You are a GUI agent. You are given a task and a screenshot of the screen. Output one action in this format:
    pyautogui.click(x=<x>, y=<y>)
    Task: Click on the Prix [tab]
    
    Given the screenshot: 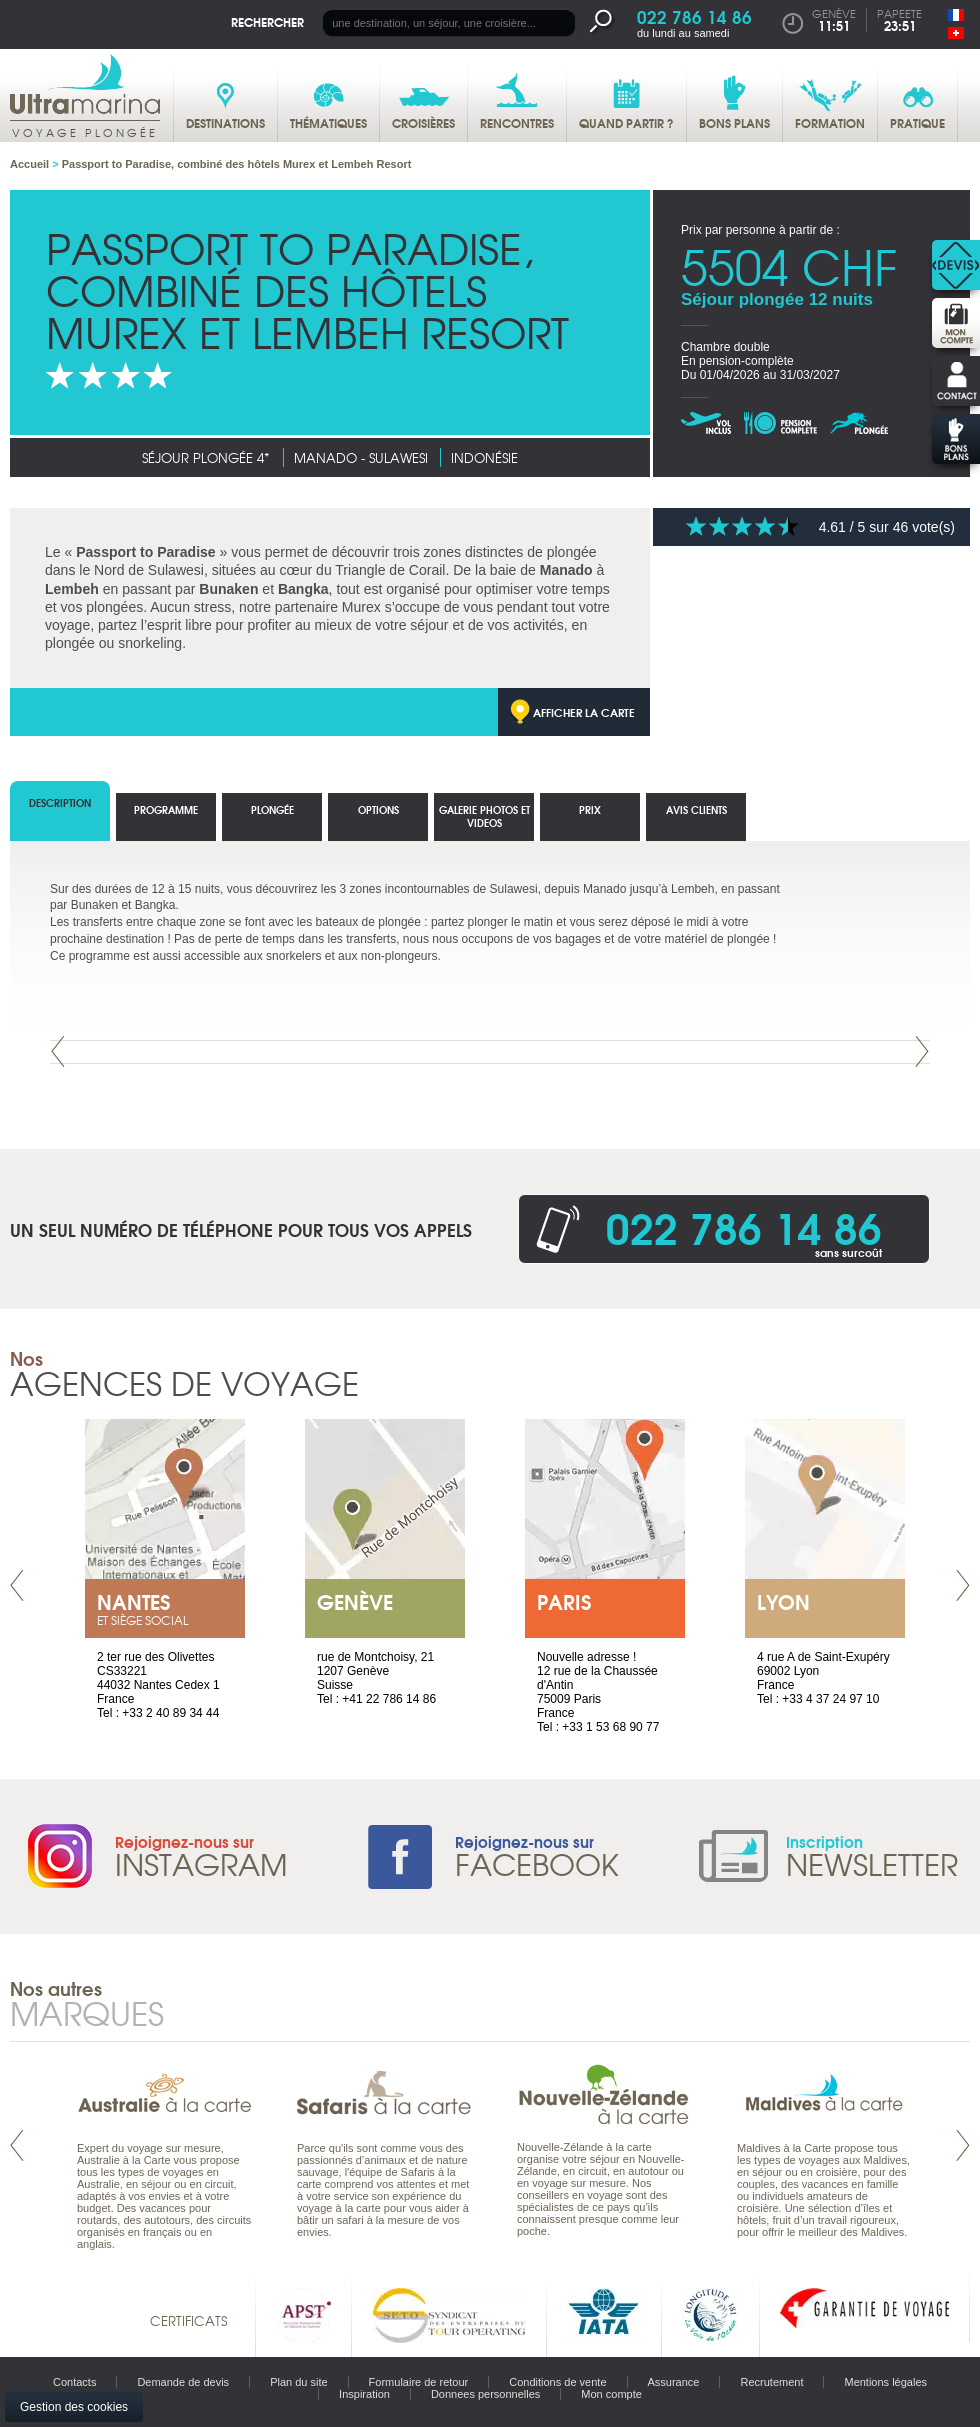 What is the action you would take?
    pyautogui.click(x=590, y=809)
    